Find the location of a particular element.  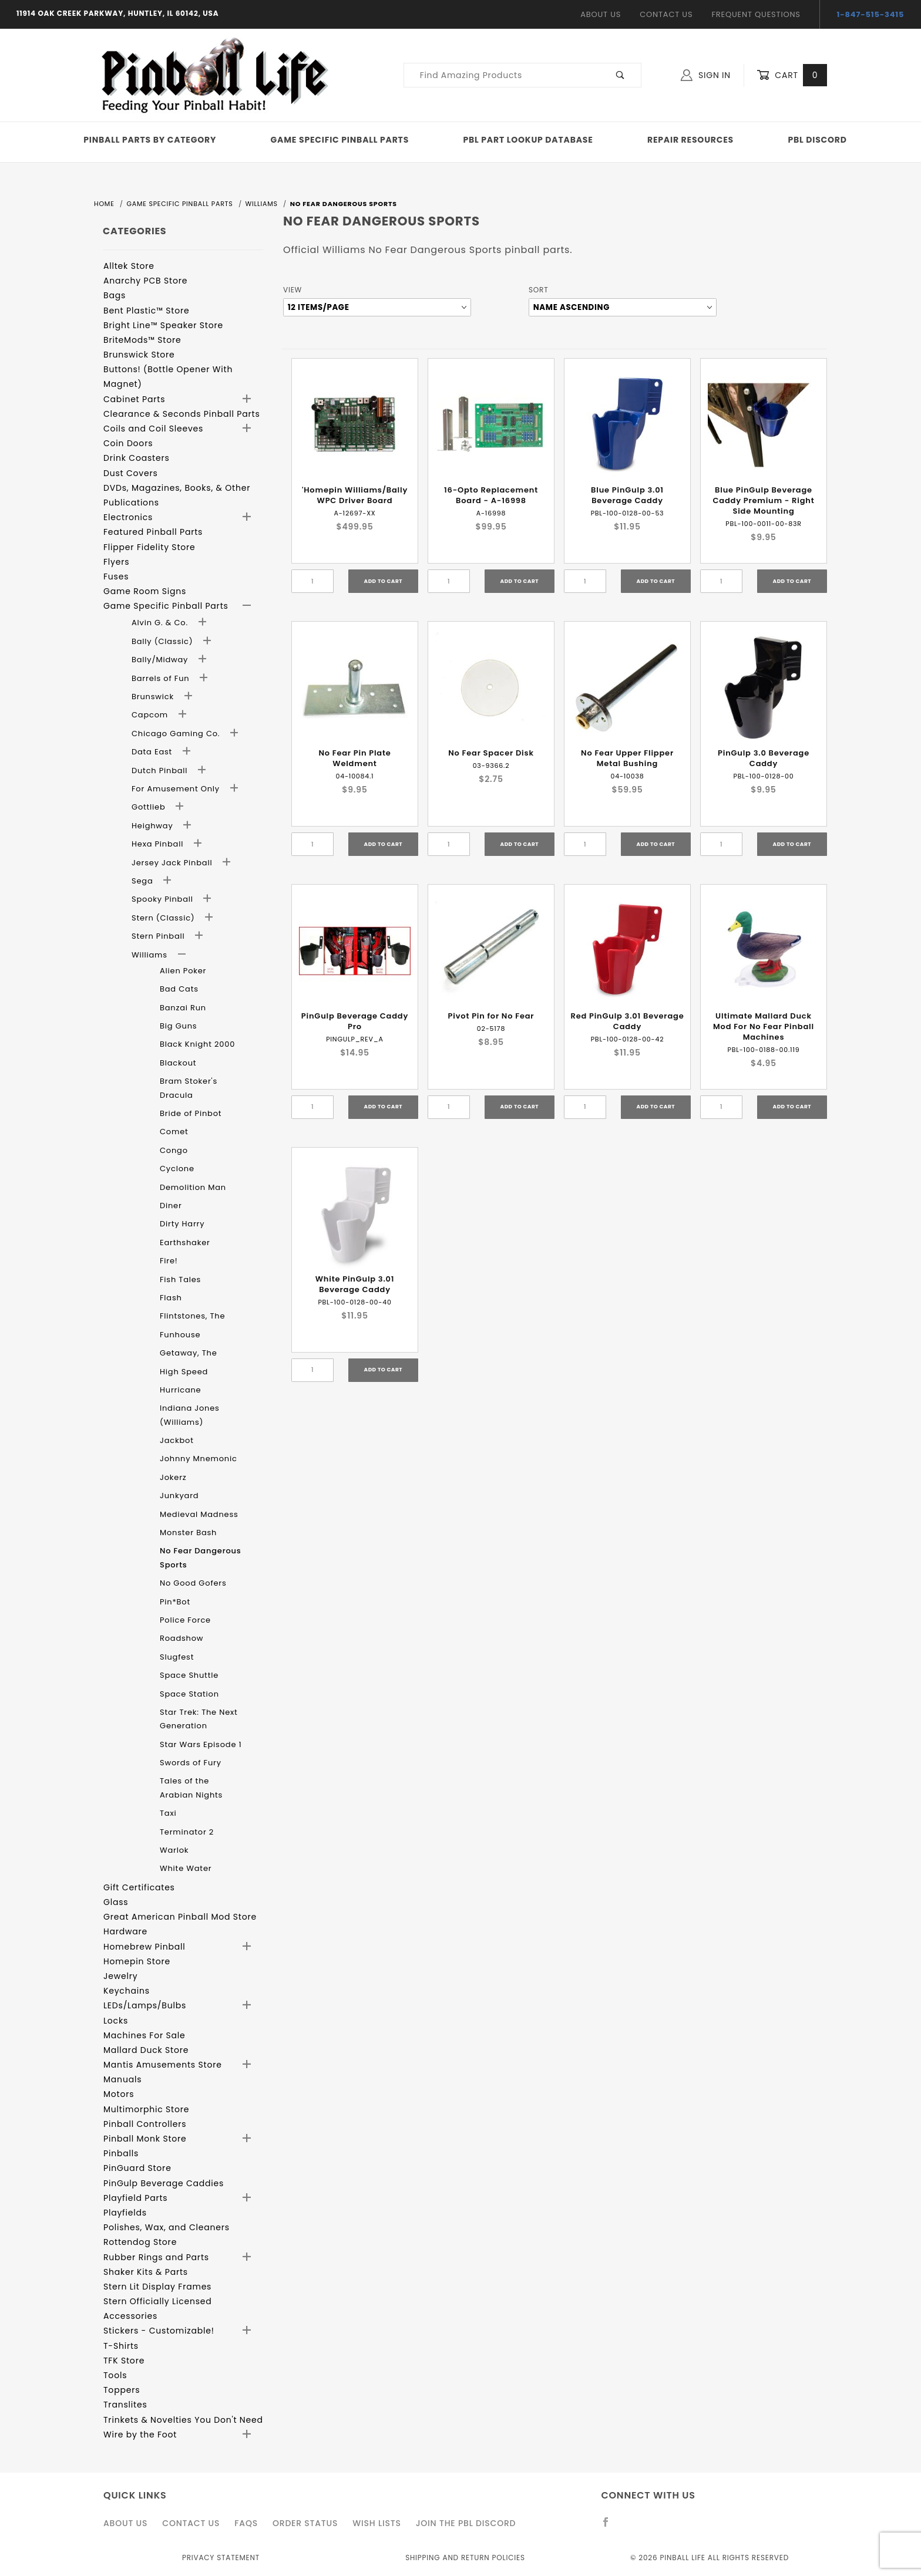

For Amusement Only is located at coordinates (177, 788).